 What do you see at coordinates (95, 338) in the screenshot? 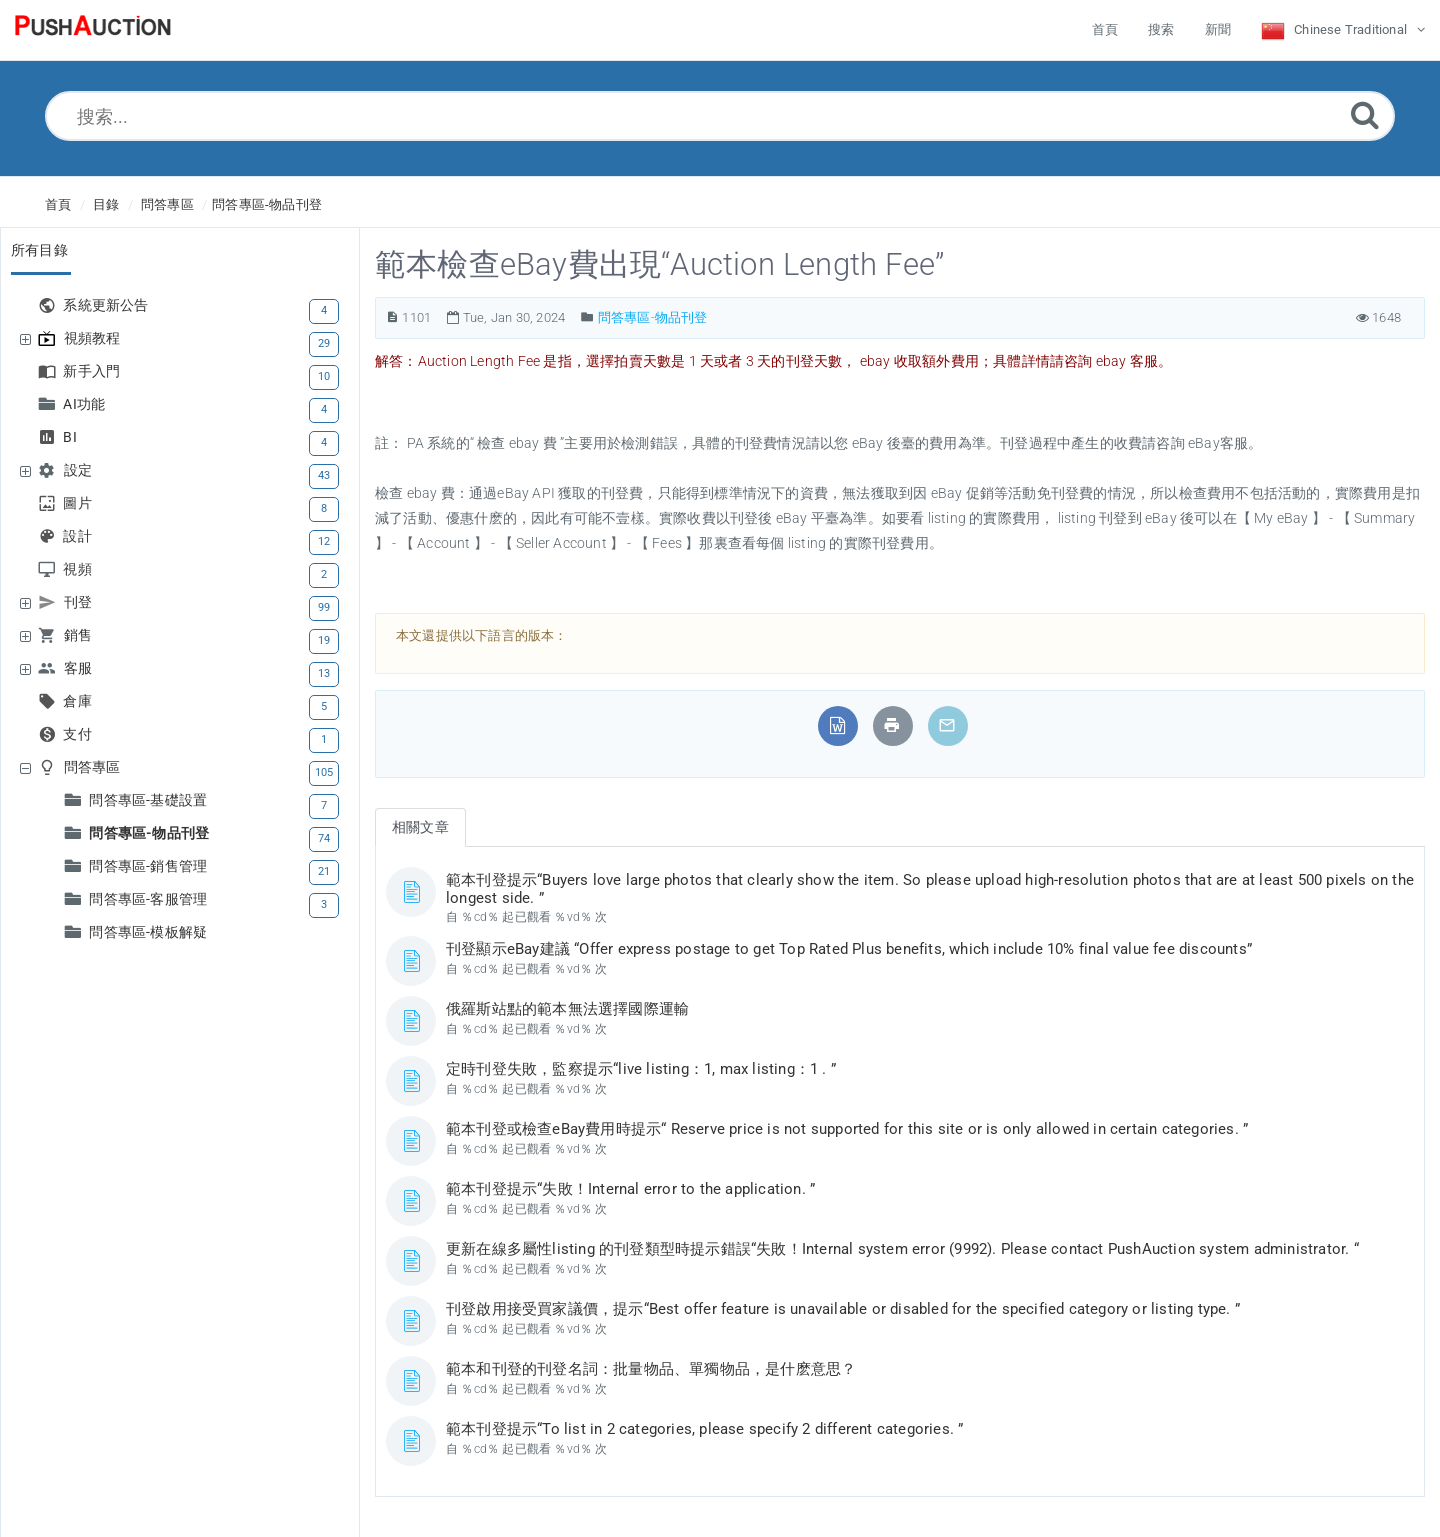
I see `視頻教程` at bounding box center [95, 338].